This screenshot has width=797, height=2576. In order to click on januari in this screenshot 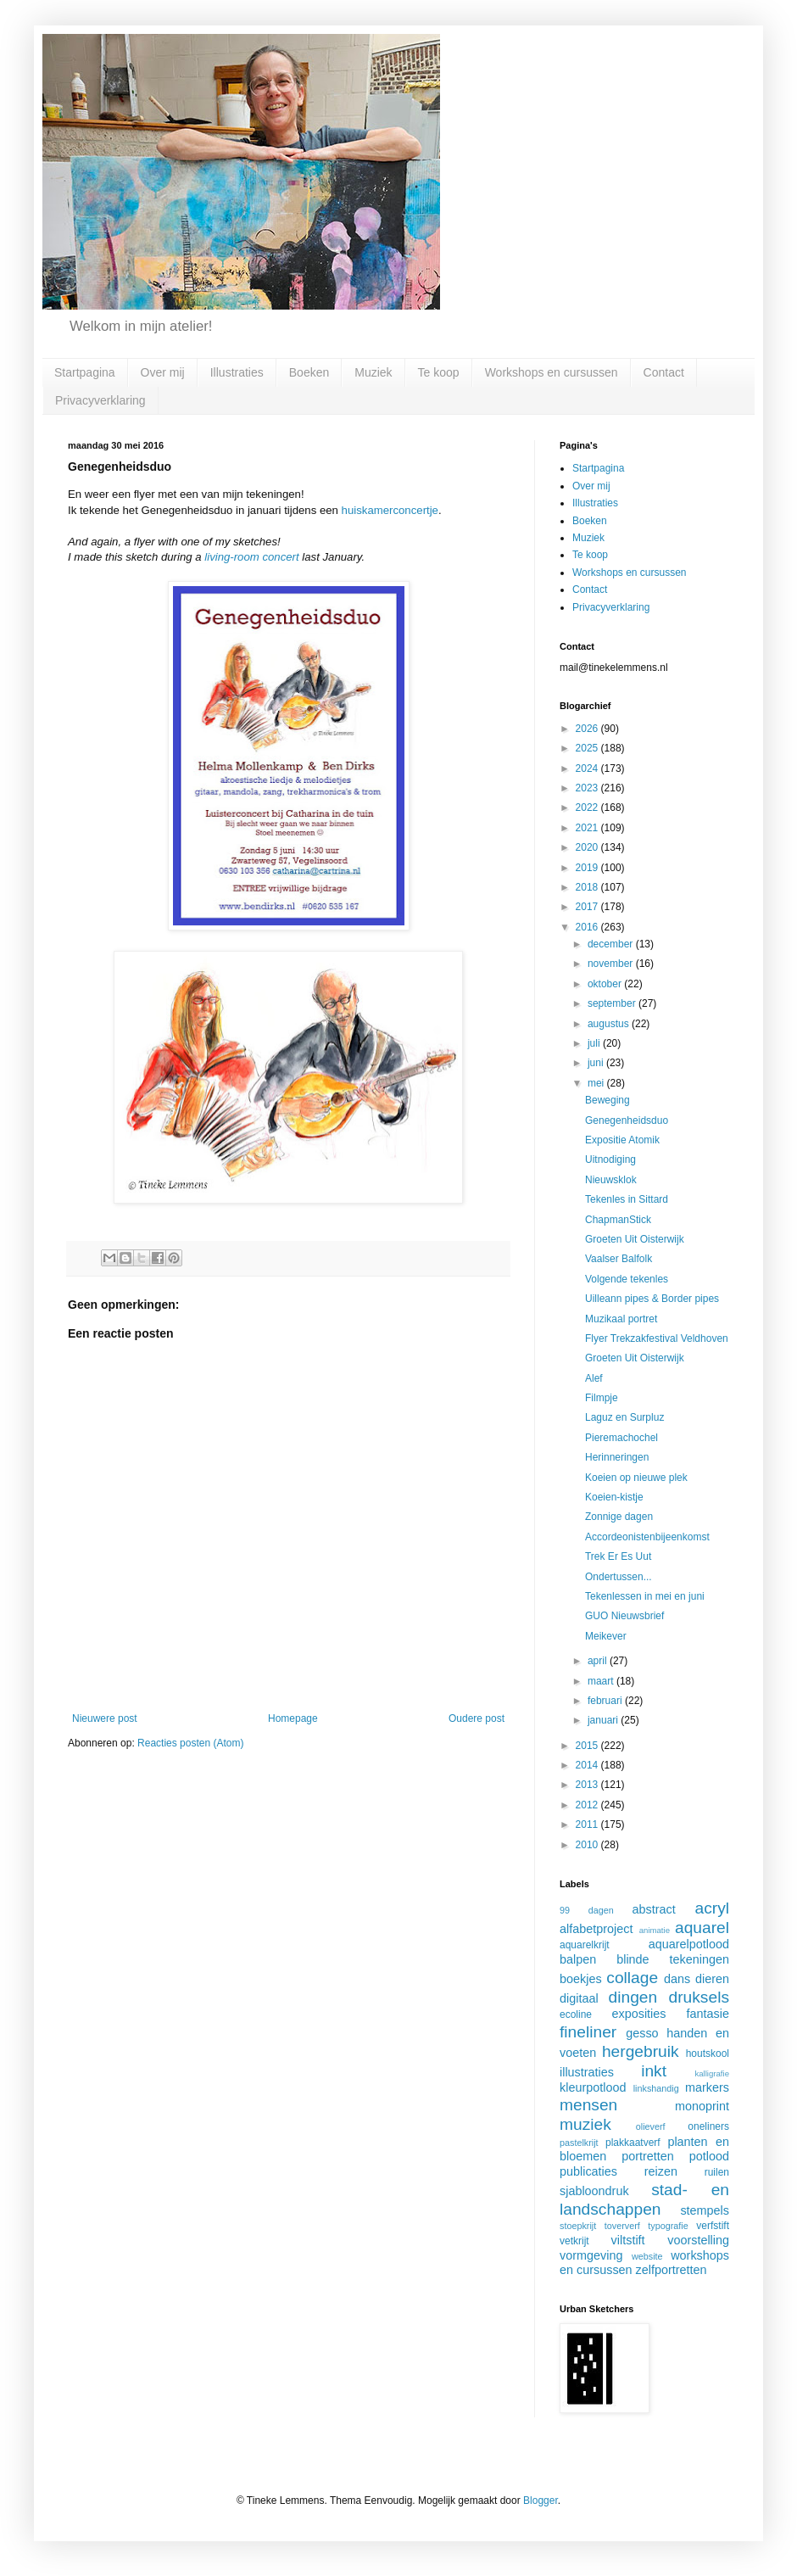, I will do `click(604, 1720)`.